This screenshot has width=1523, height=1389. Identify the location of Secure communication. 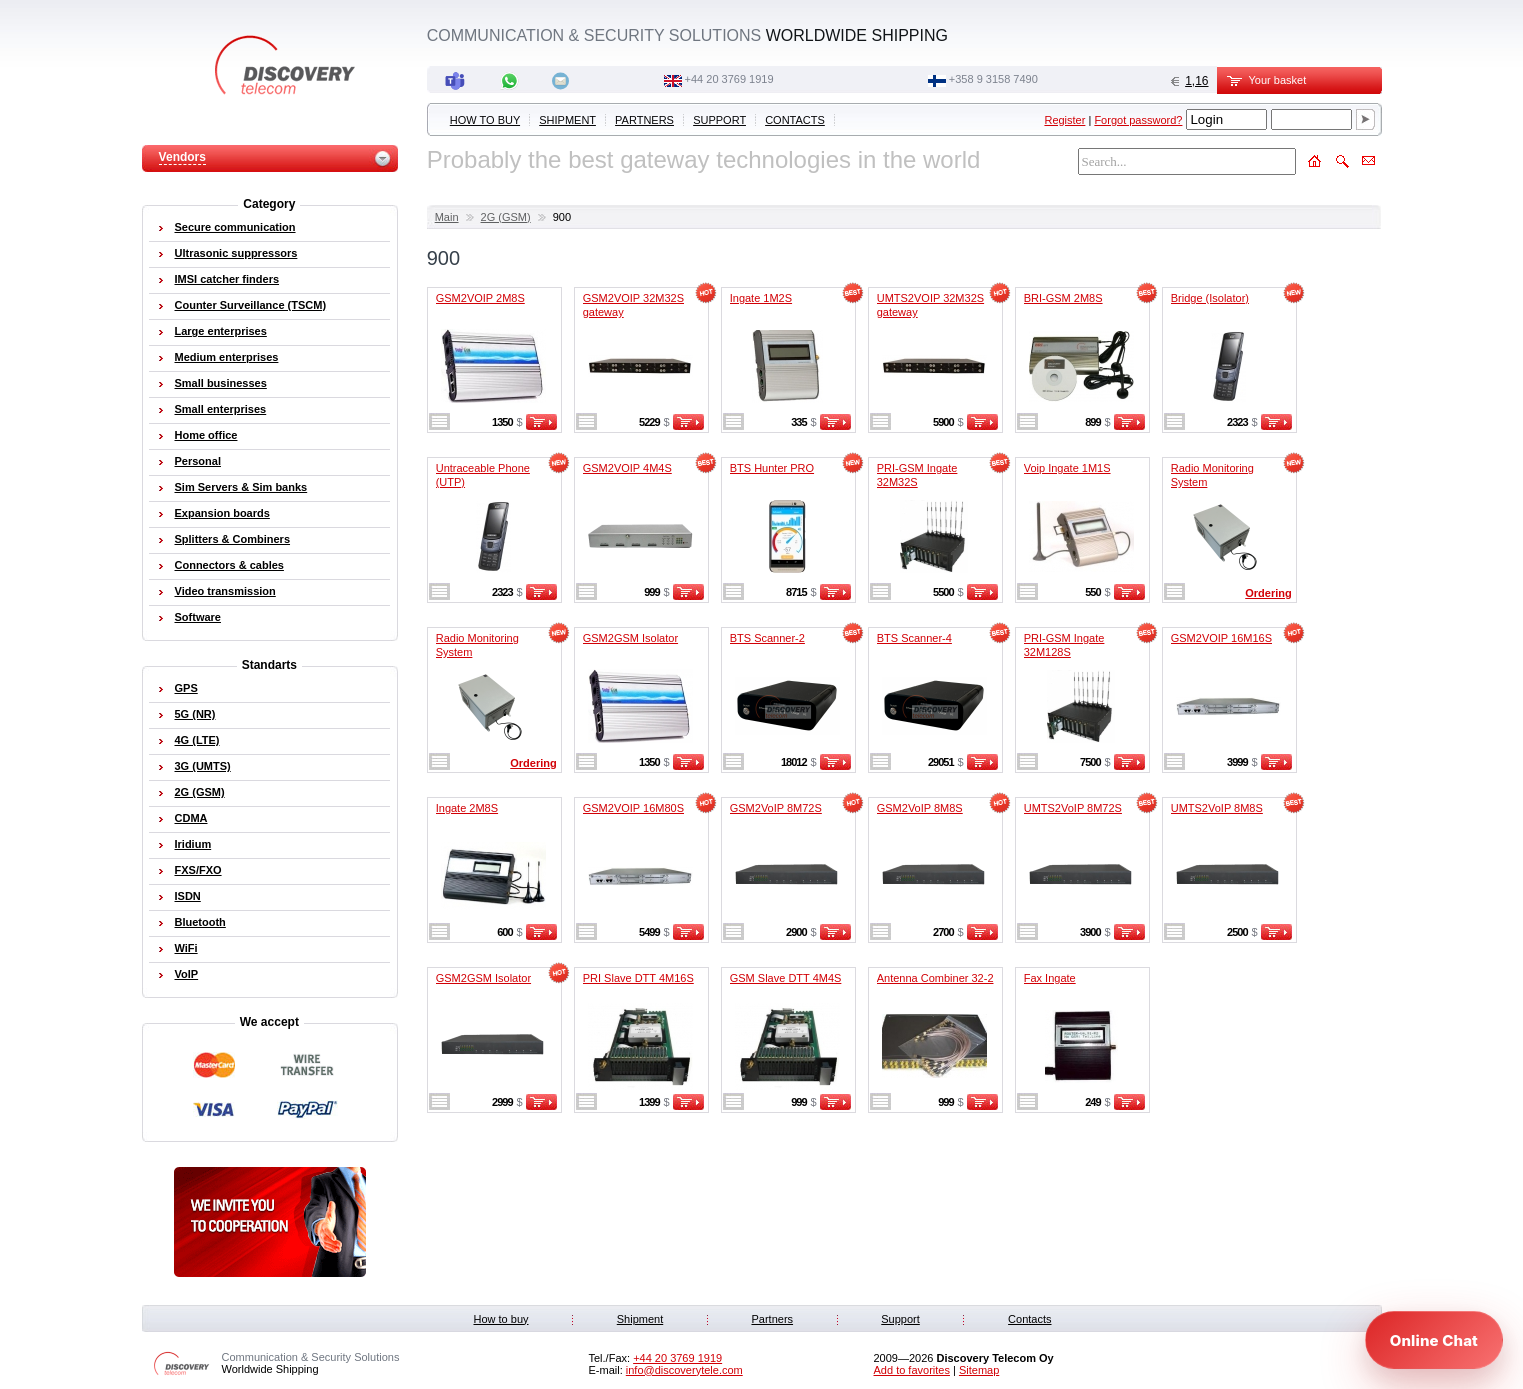
(235, 227).